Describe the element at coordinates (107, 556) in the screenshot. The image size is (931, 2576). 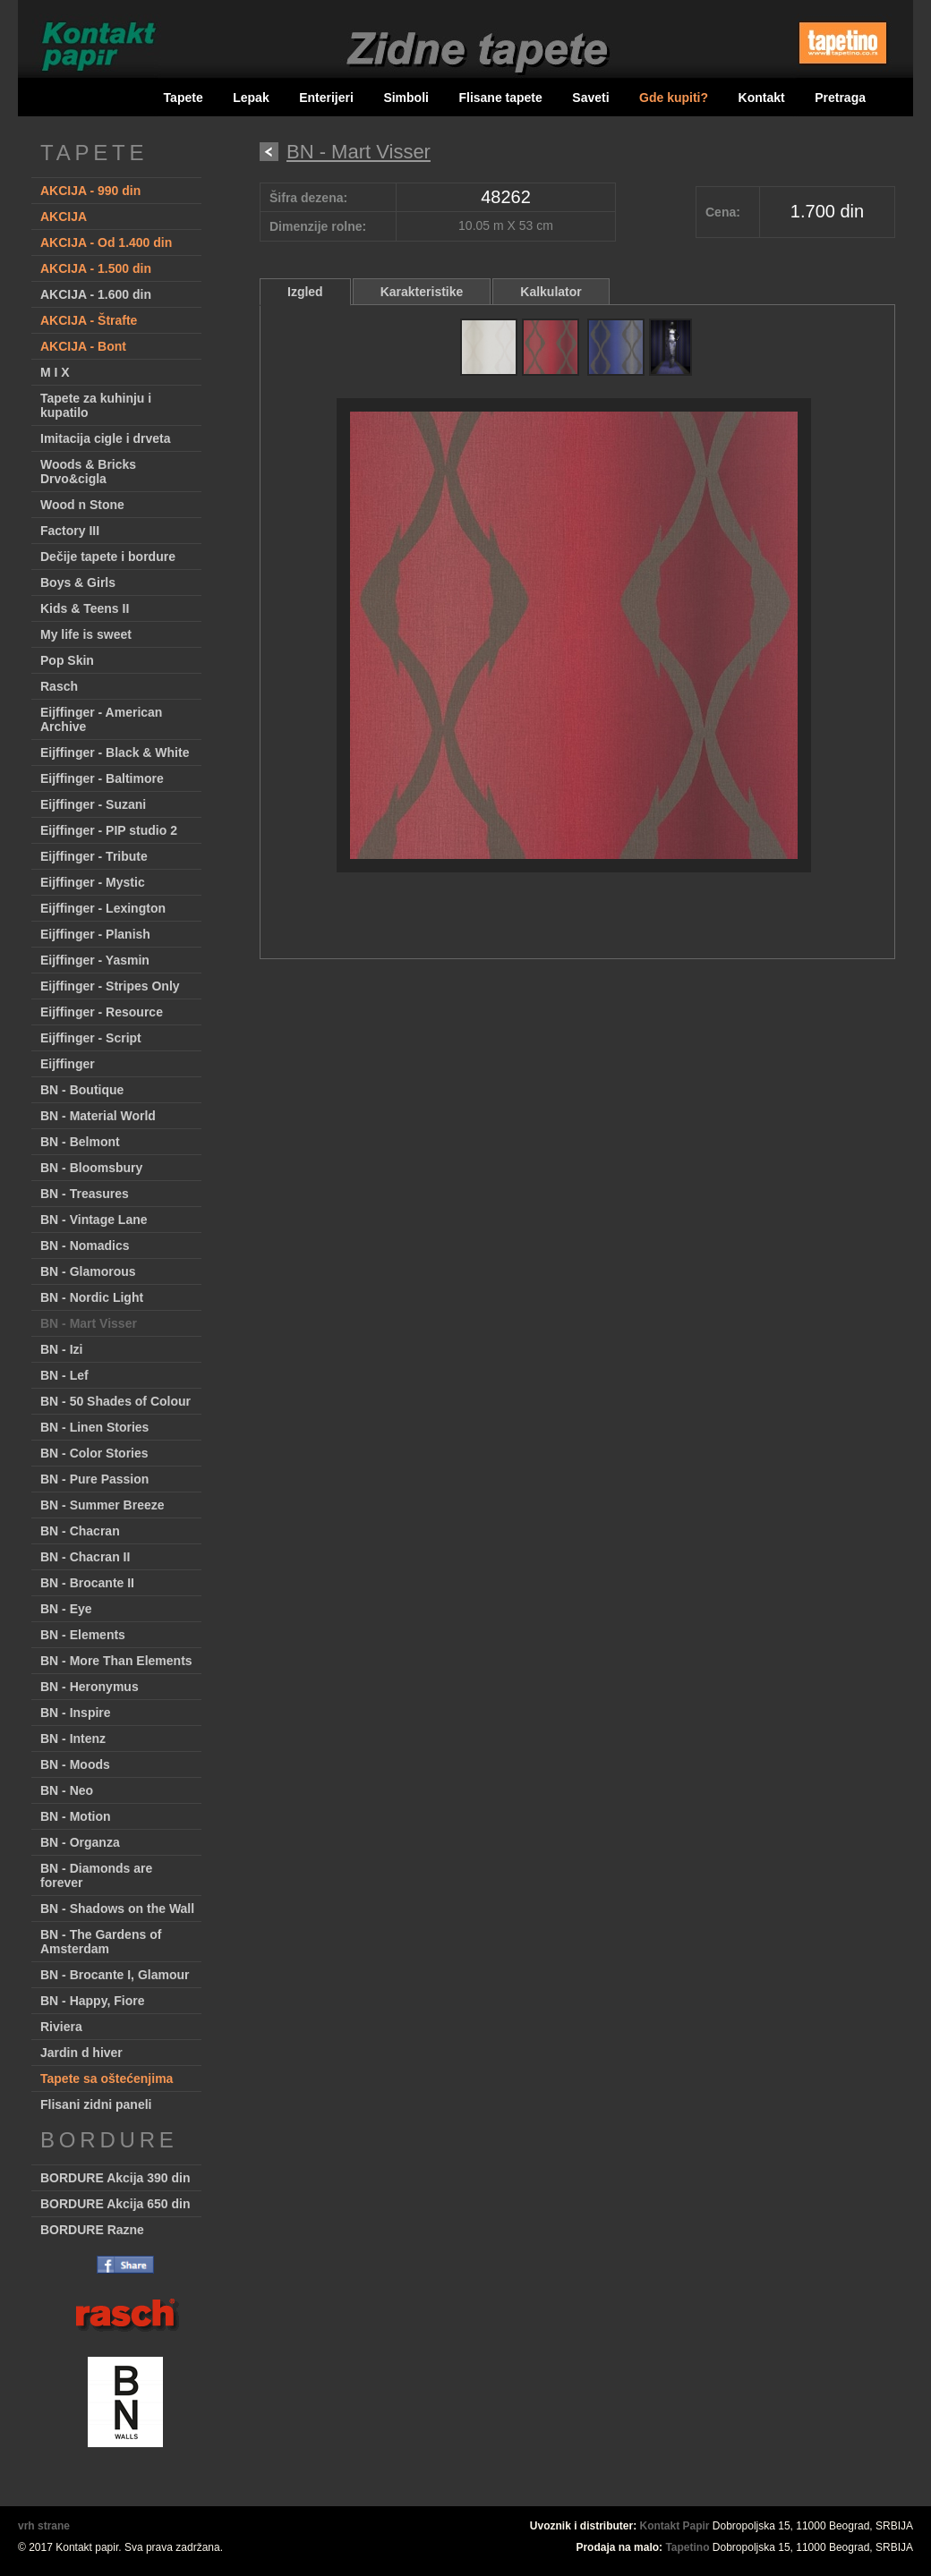
I see `Dečije tapete i bordure` at that location.